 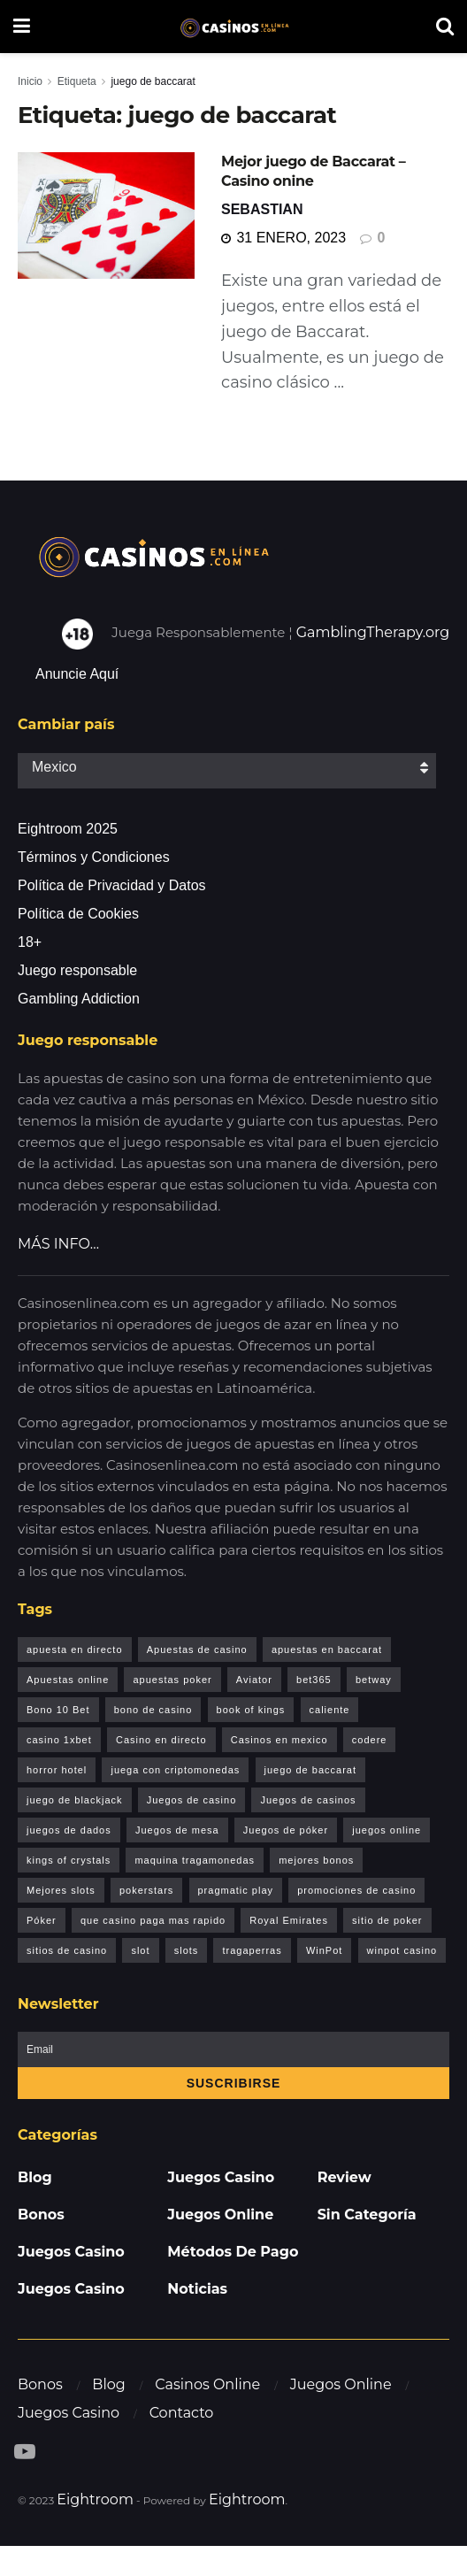 I want to click on Juegos de casino [Juegos de casino (2 elementos)], so click(x=192, y=1800).